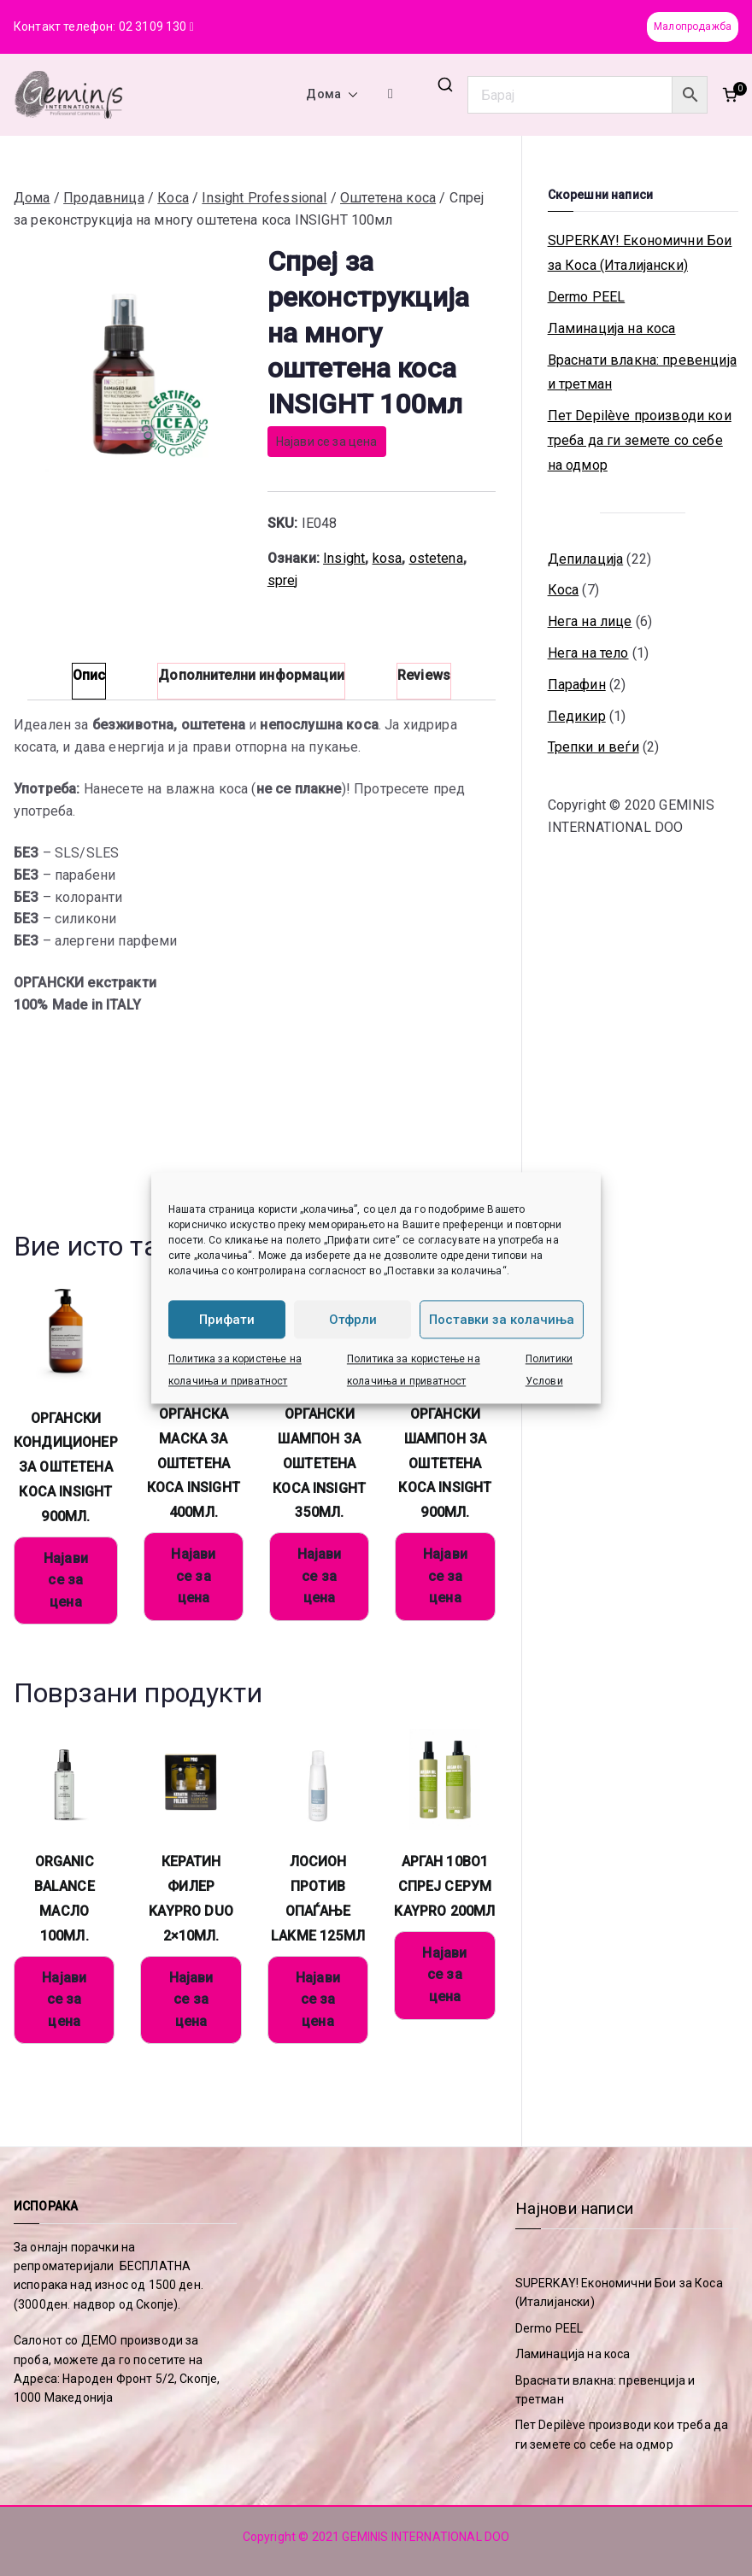 The height and width of the screenshot is (2576, 752). I want to click on GEMINIS INTERNATIONAL DOO, so click(425, 2537).